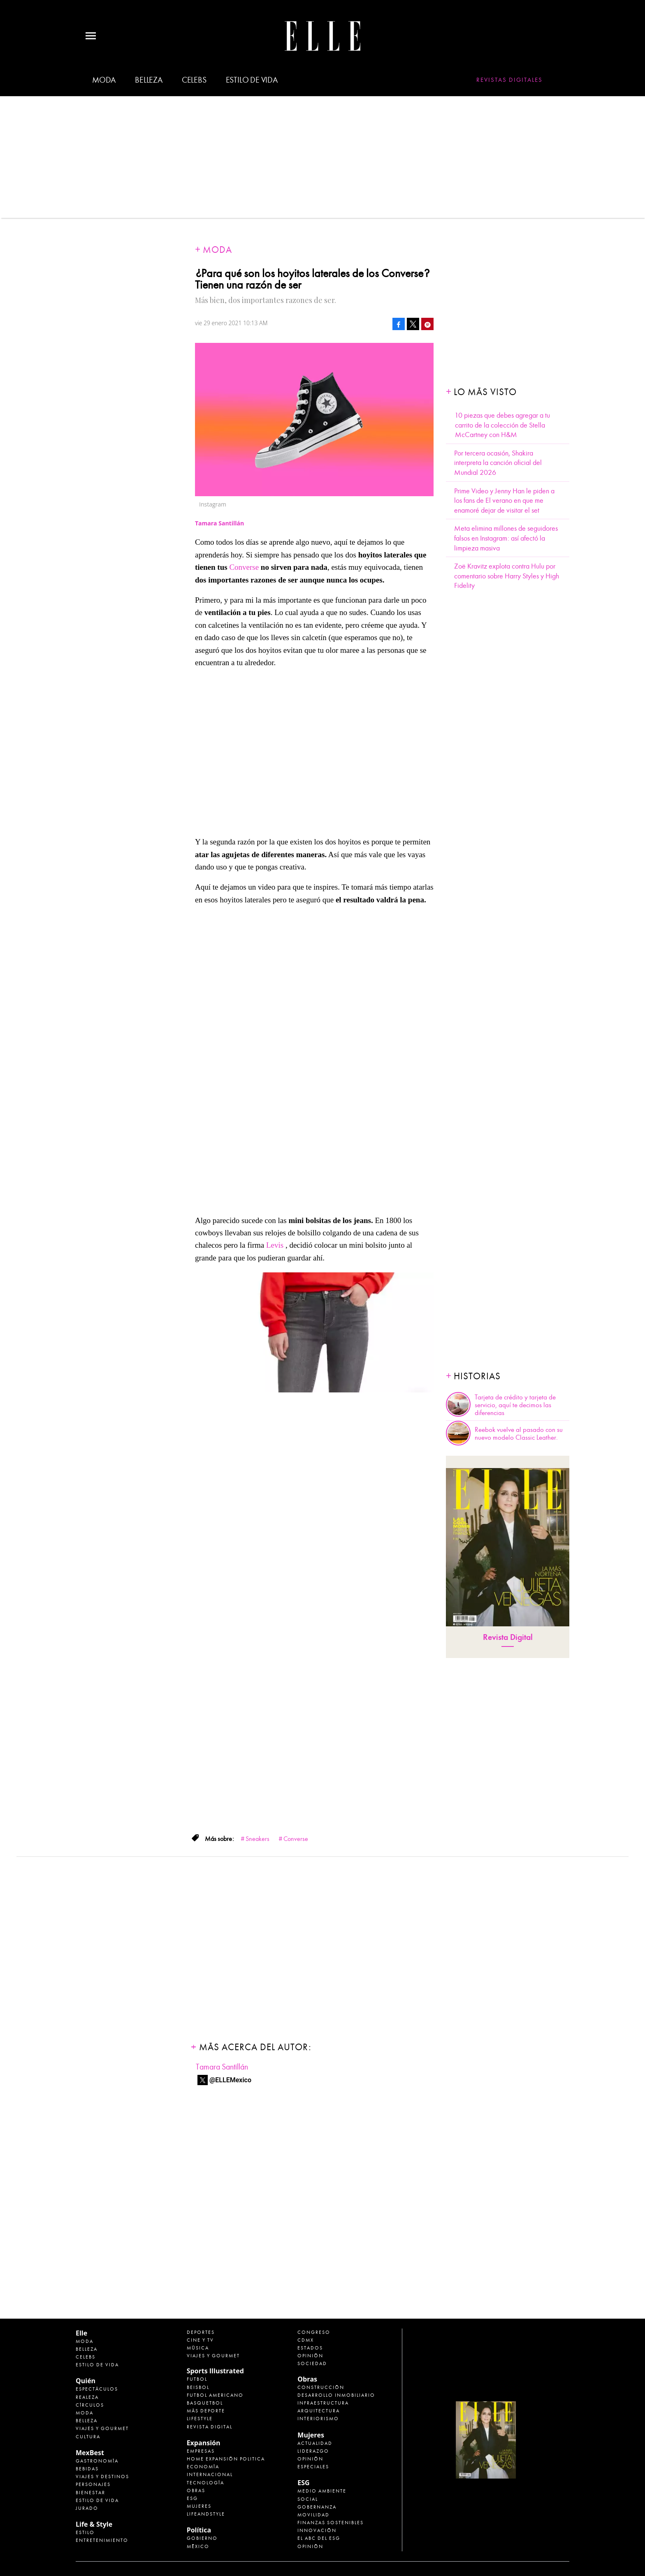 Image resolution: width=645 pixels, height=2576 pixels. What do you see at coordinates (200, 2418) in the screenshot?
I see `Lifestyle` at bounding box center [200, 2418].